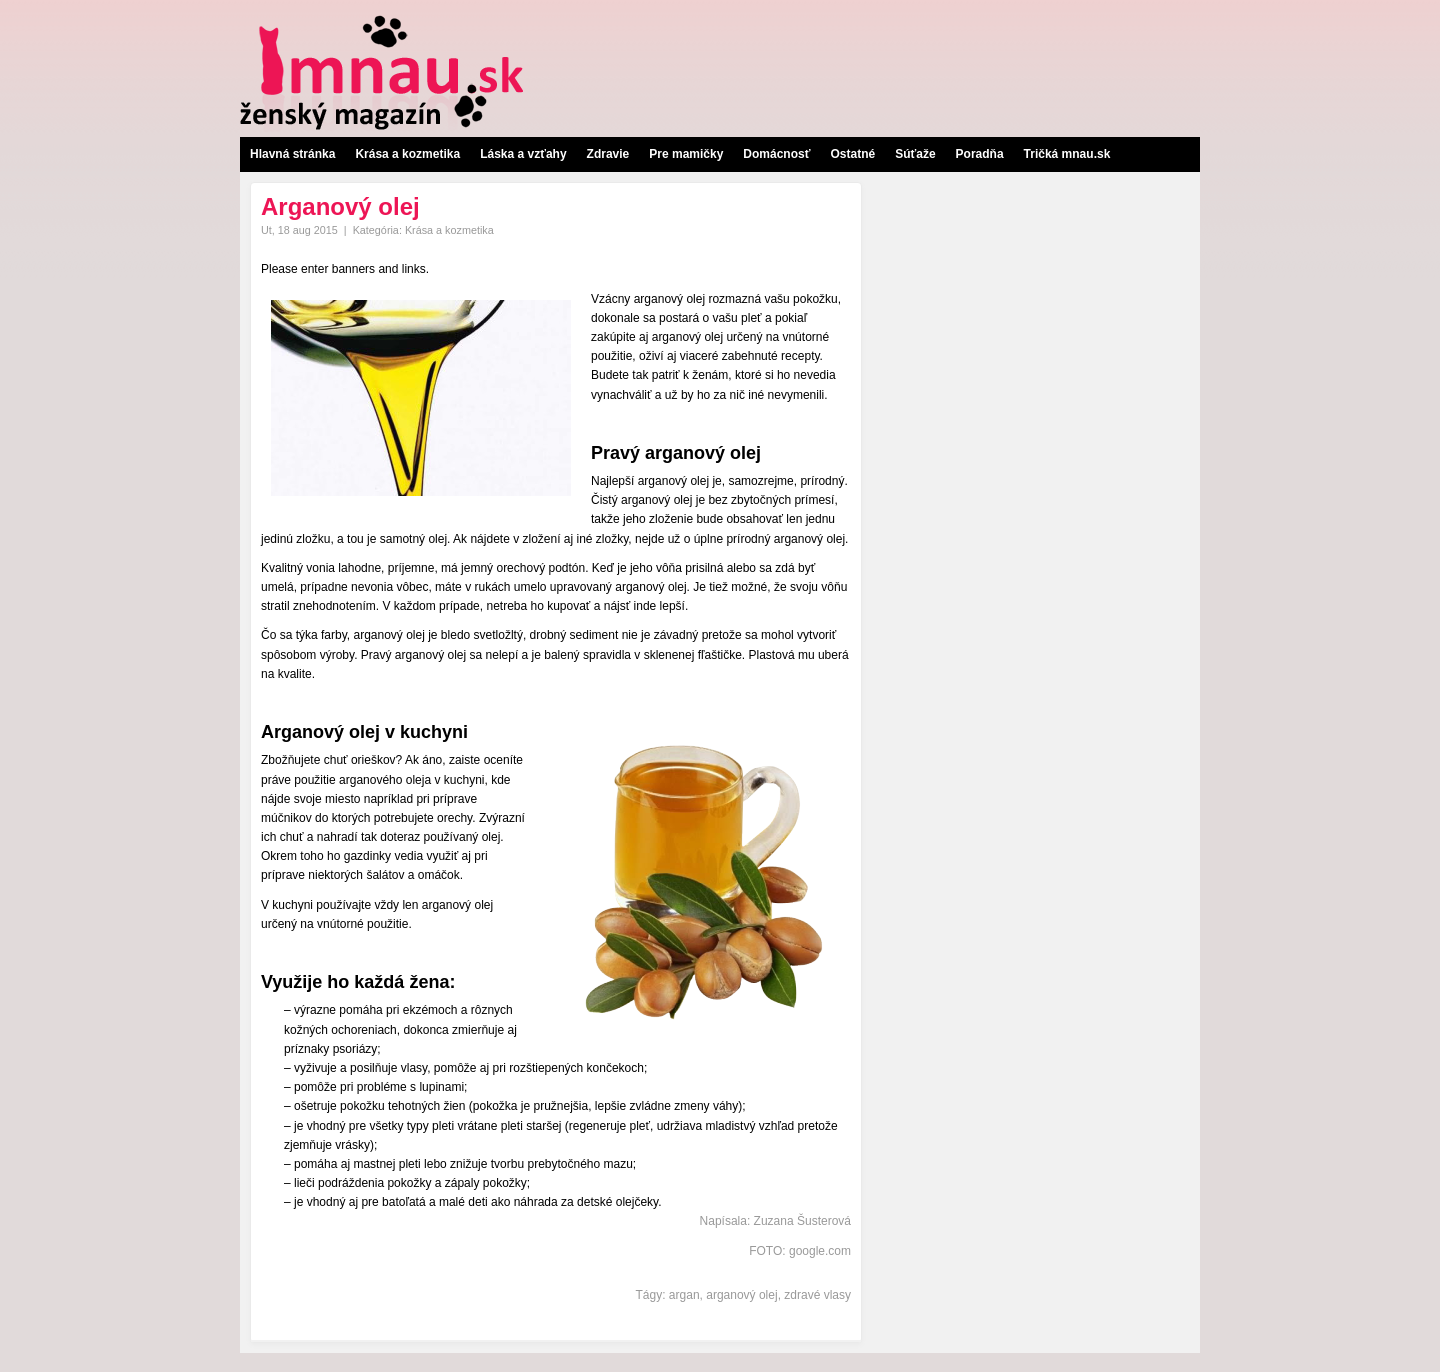 The image size is (1440, 1372). I want to click on Poradňa, so click(980, 154).